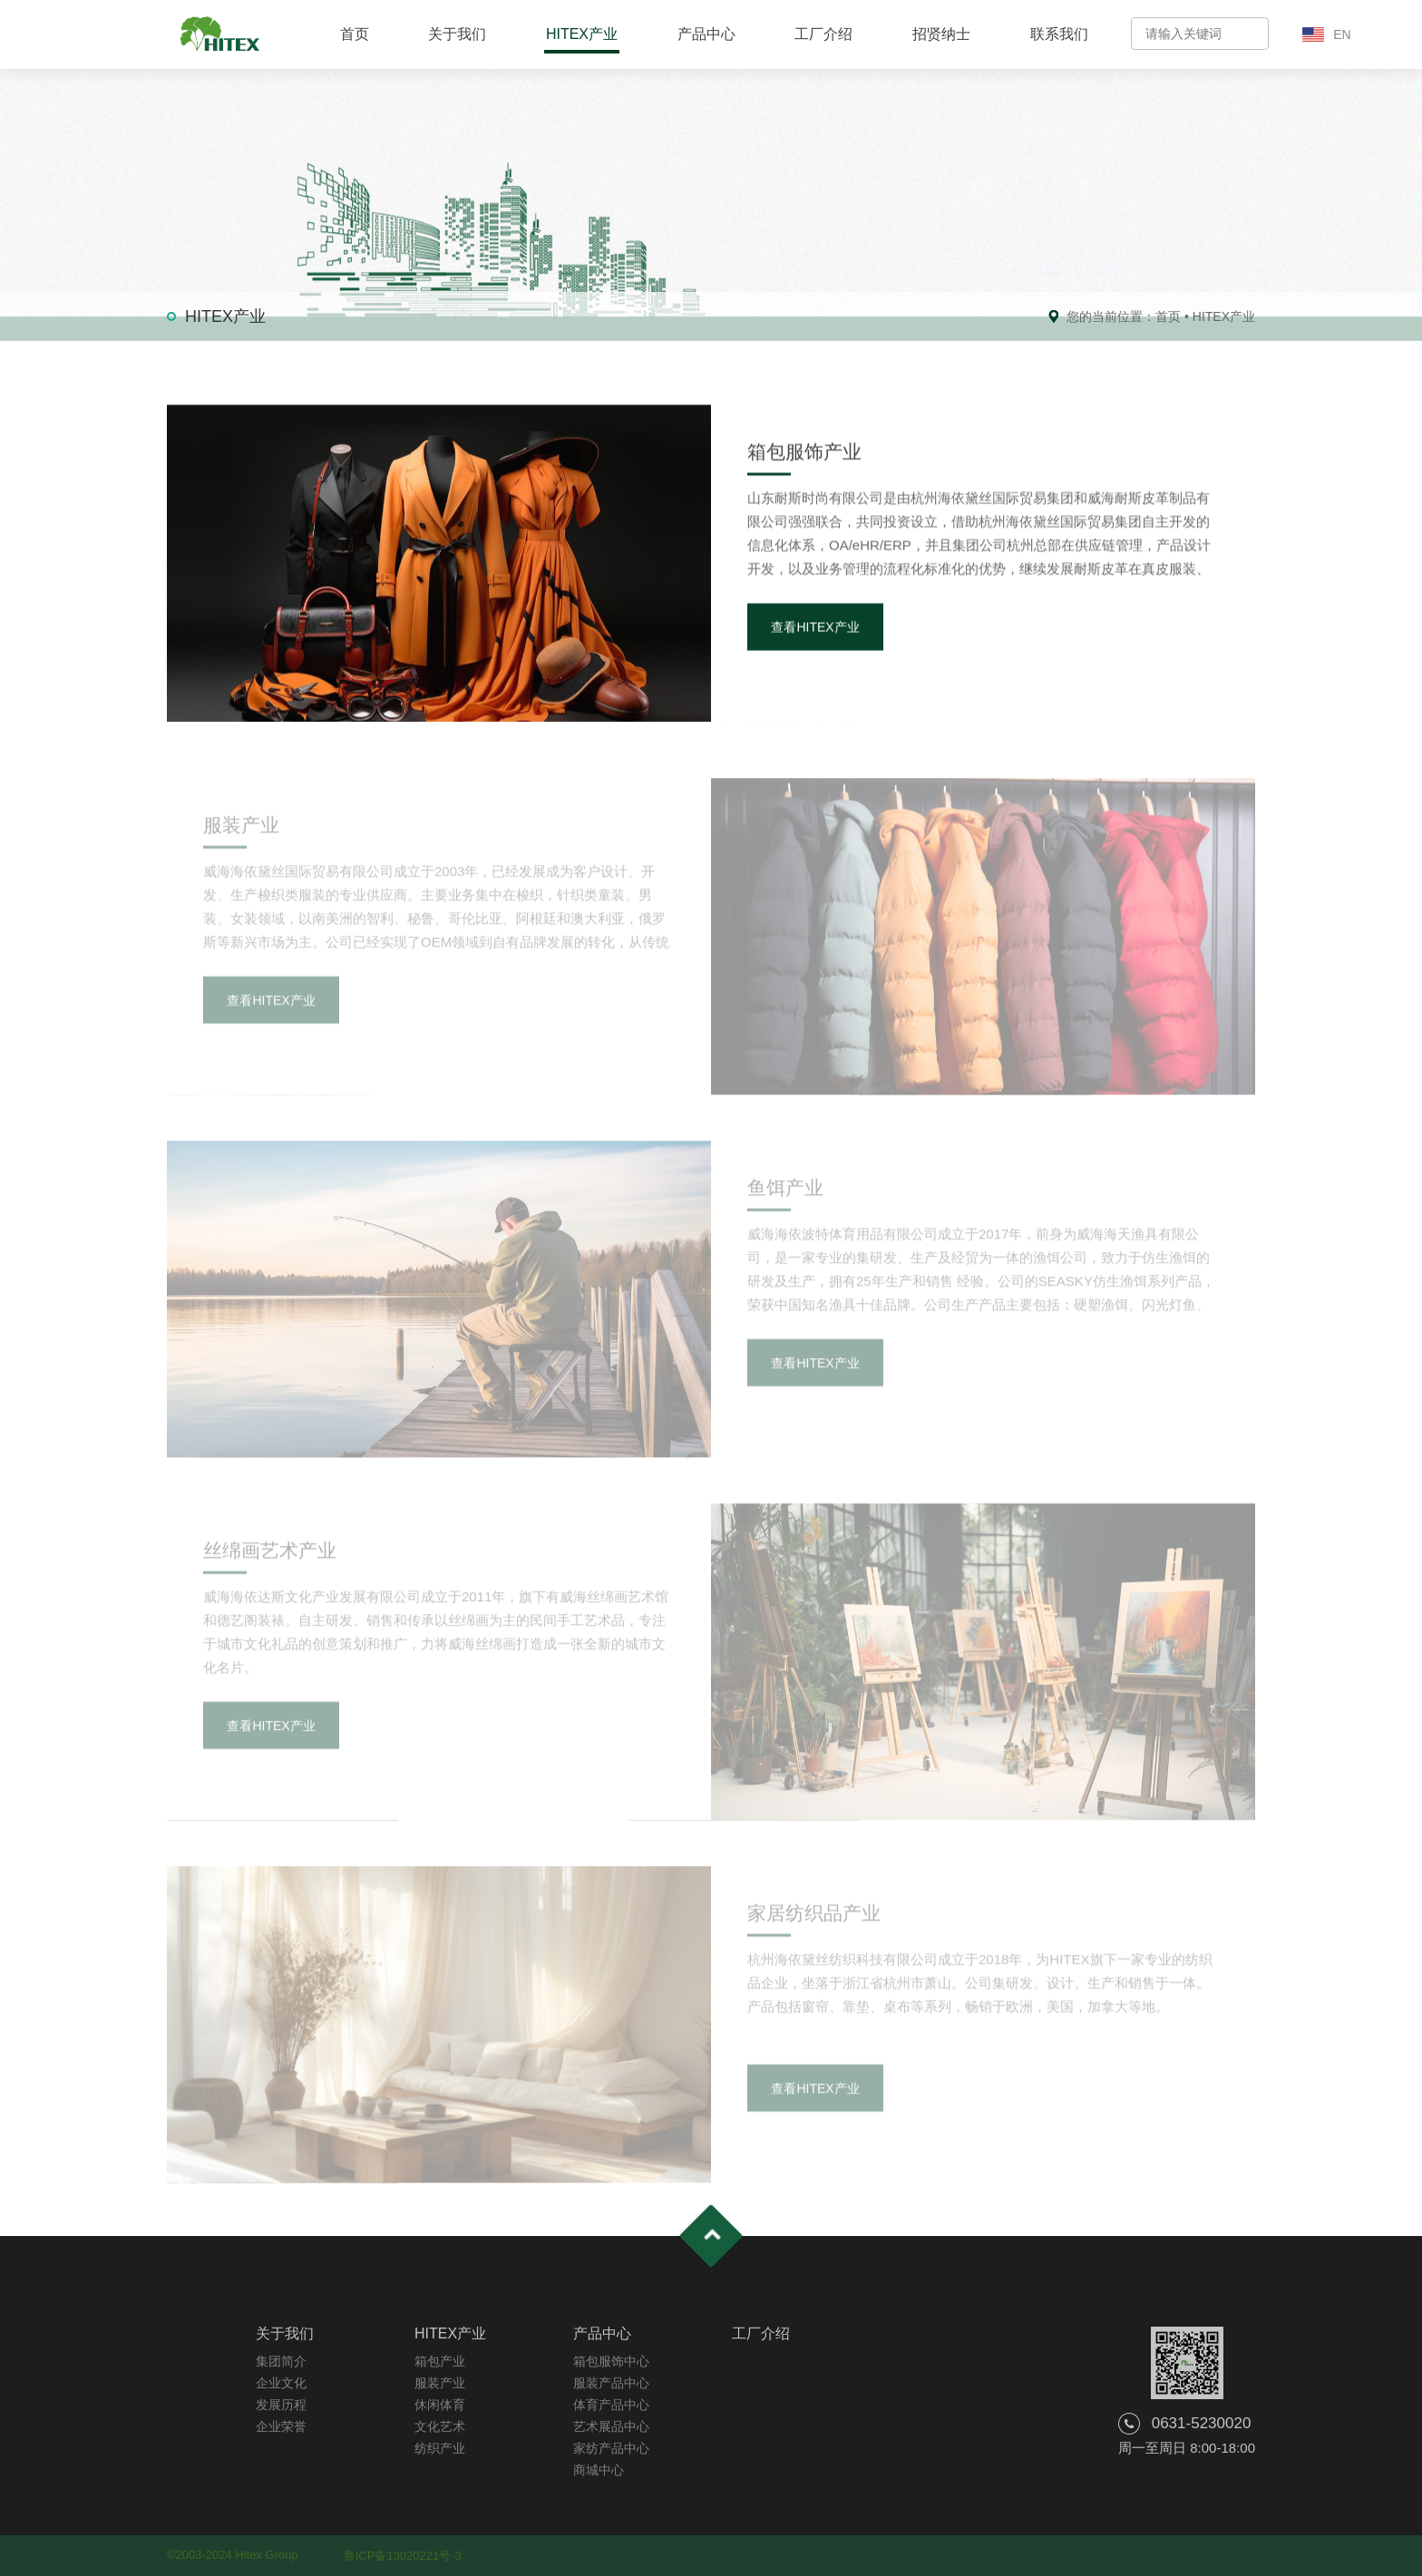 Image resolution: width=1422 pixels, height=2576 pixels. Describe the element at coordinates (281, 2361) in the screenshot. I see `集团简介` at that location.